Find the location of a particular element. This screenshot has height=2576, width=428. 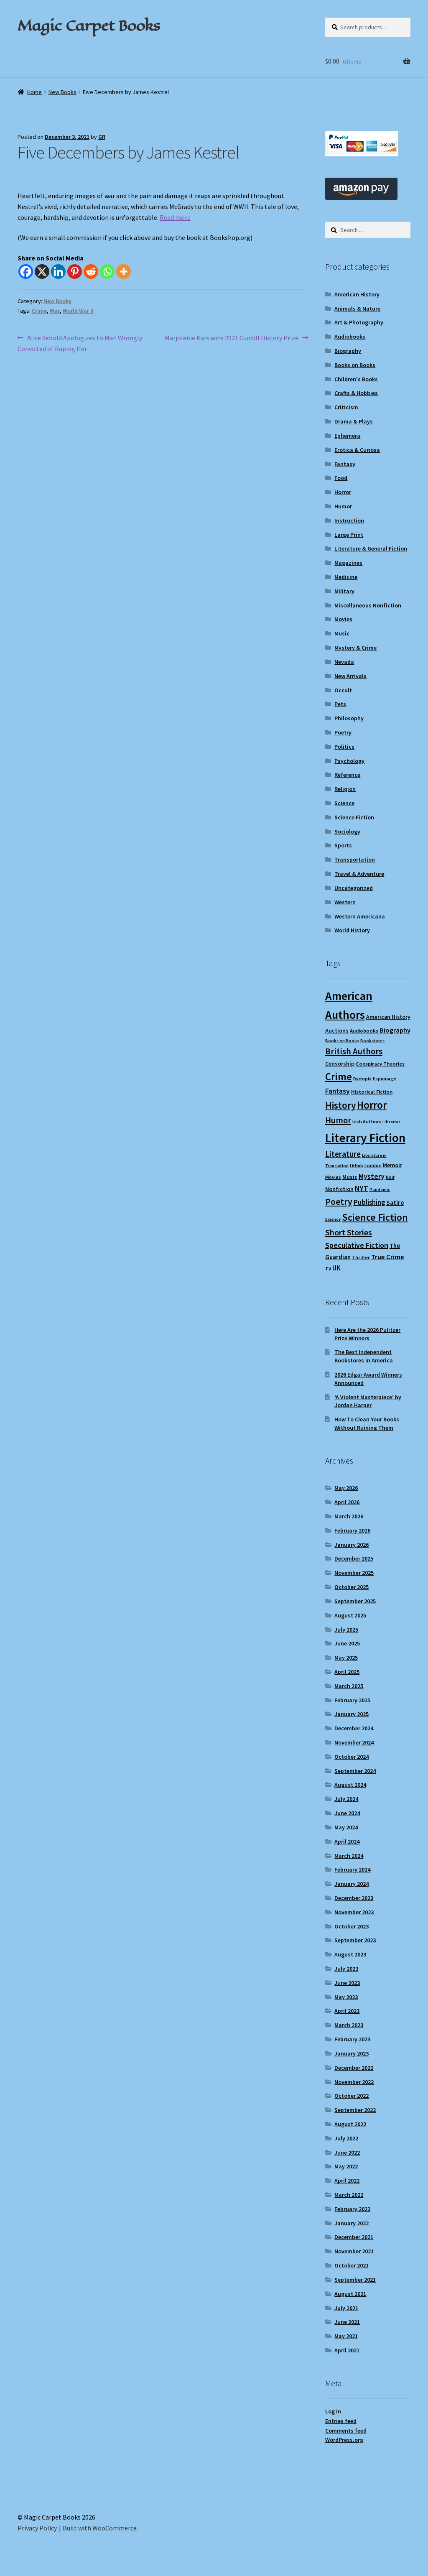

Large Print is located at coordinates (348, 534).